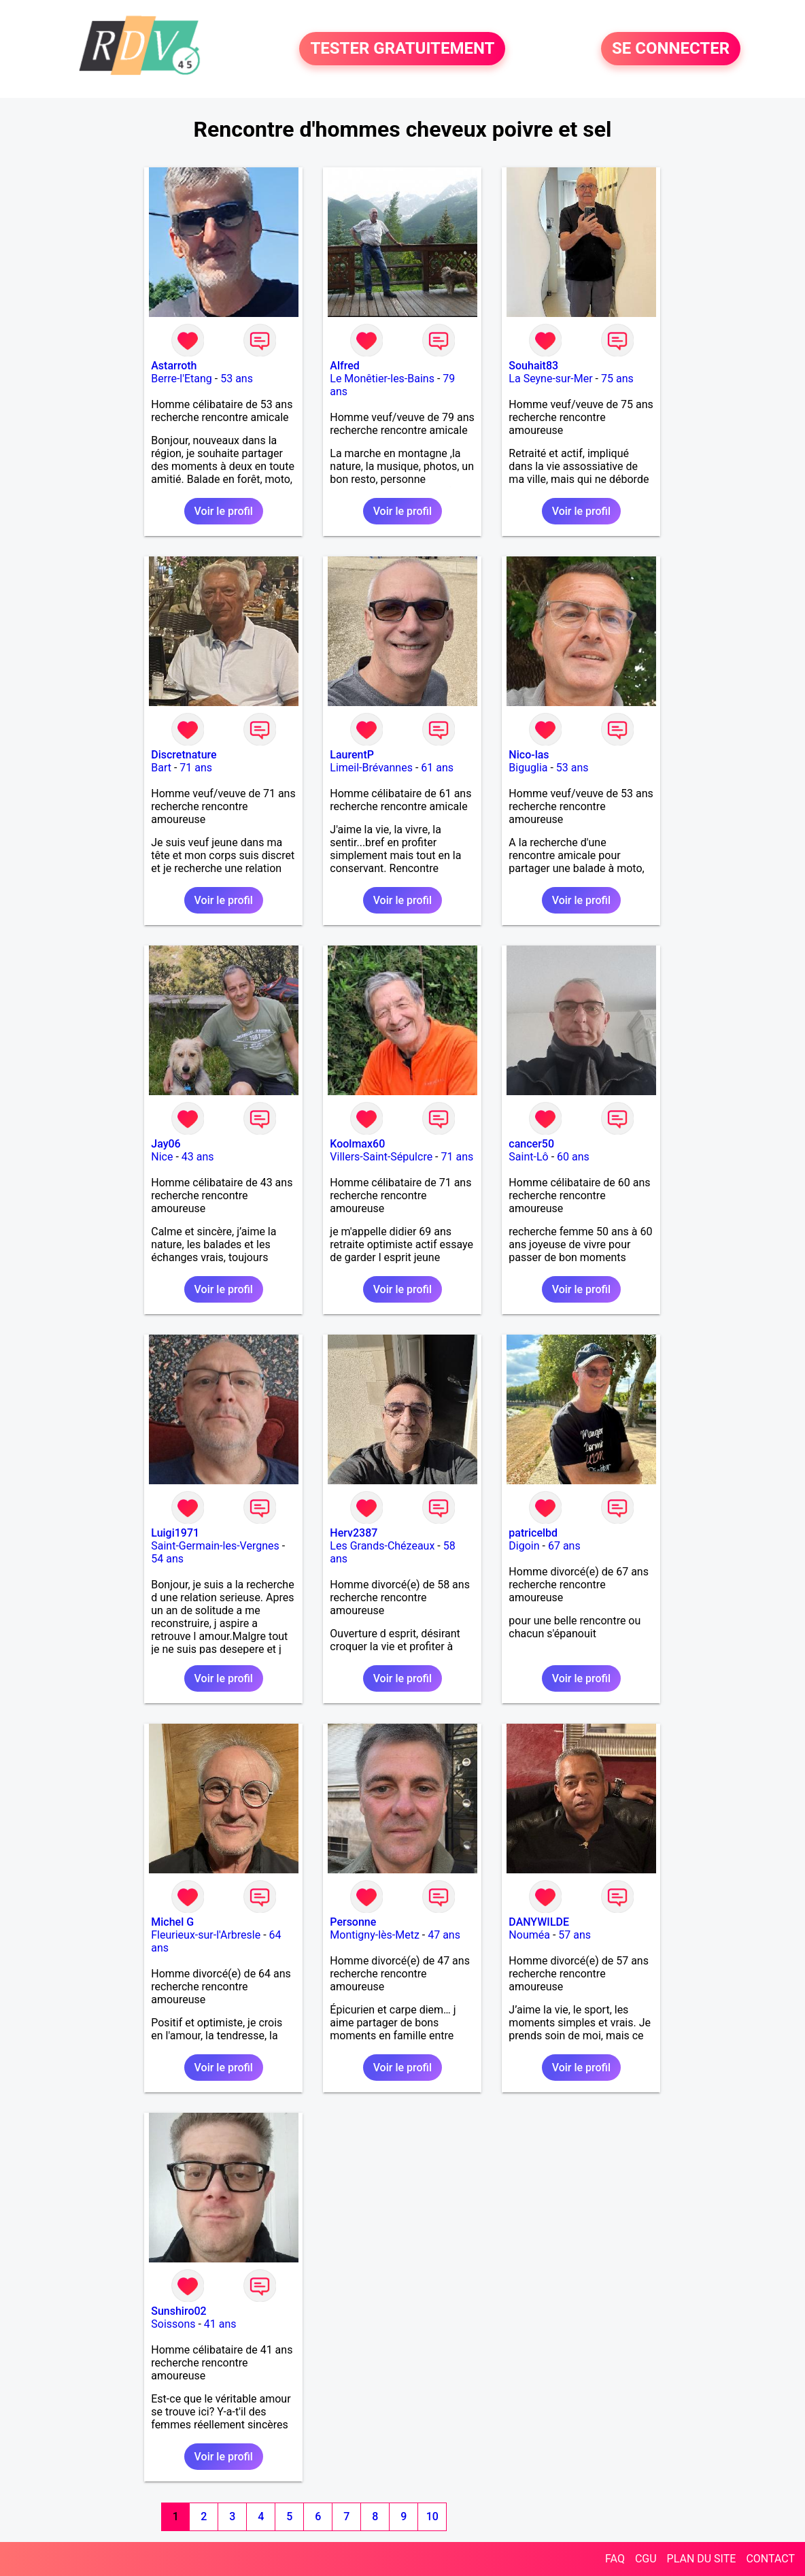 The image size is (805, 2576). Describe the element at coordinates (344, 365) in the screenshot. I see `Alfred` at that location.